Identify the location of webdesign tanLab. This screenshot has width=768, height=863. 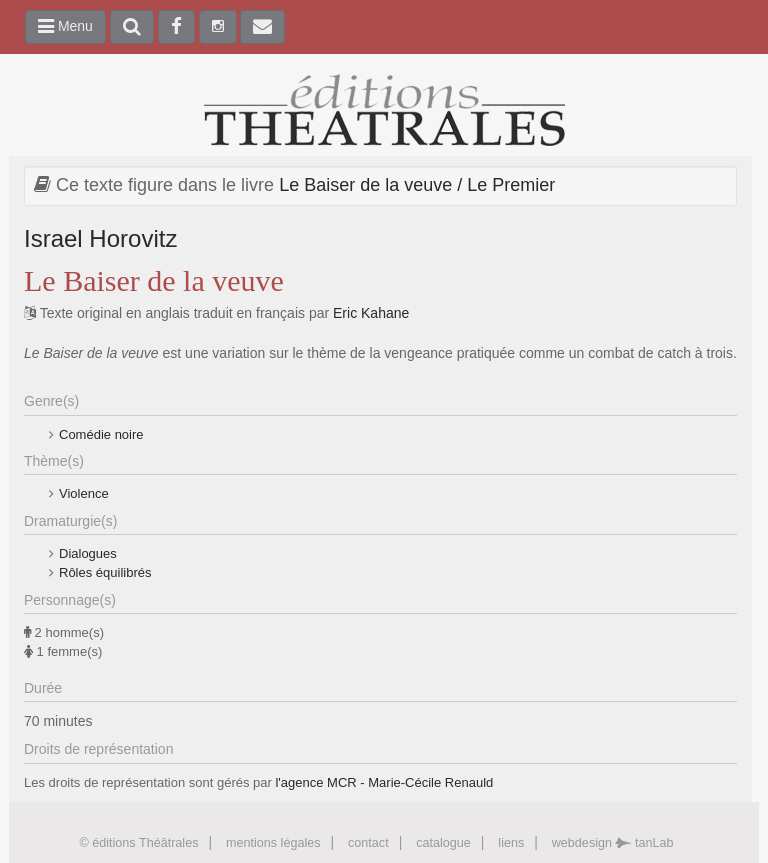
(613, 843).